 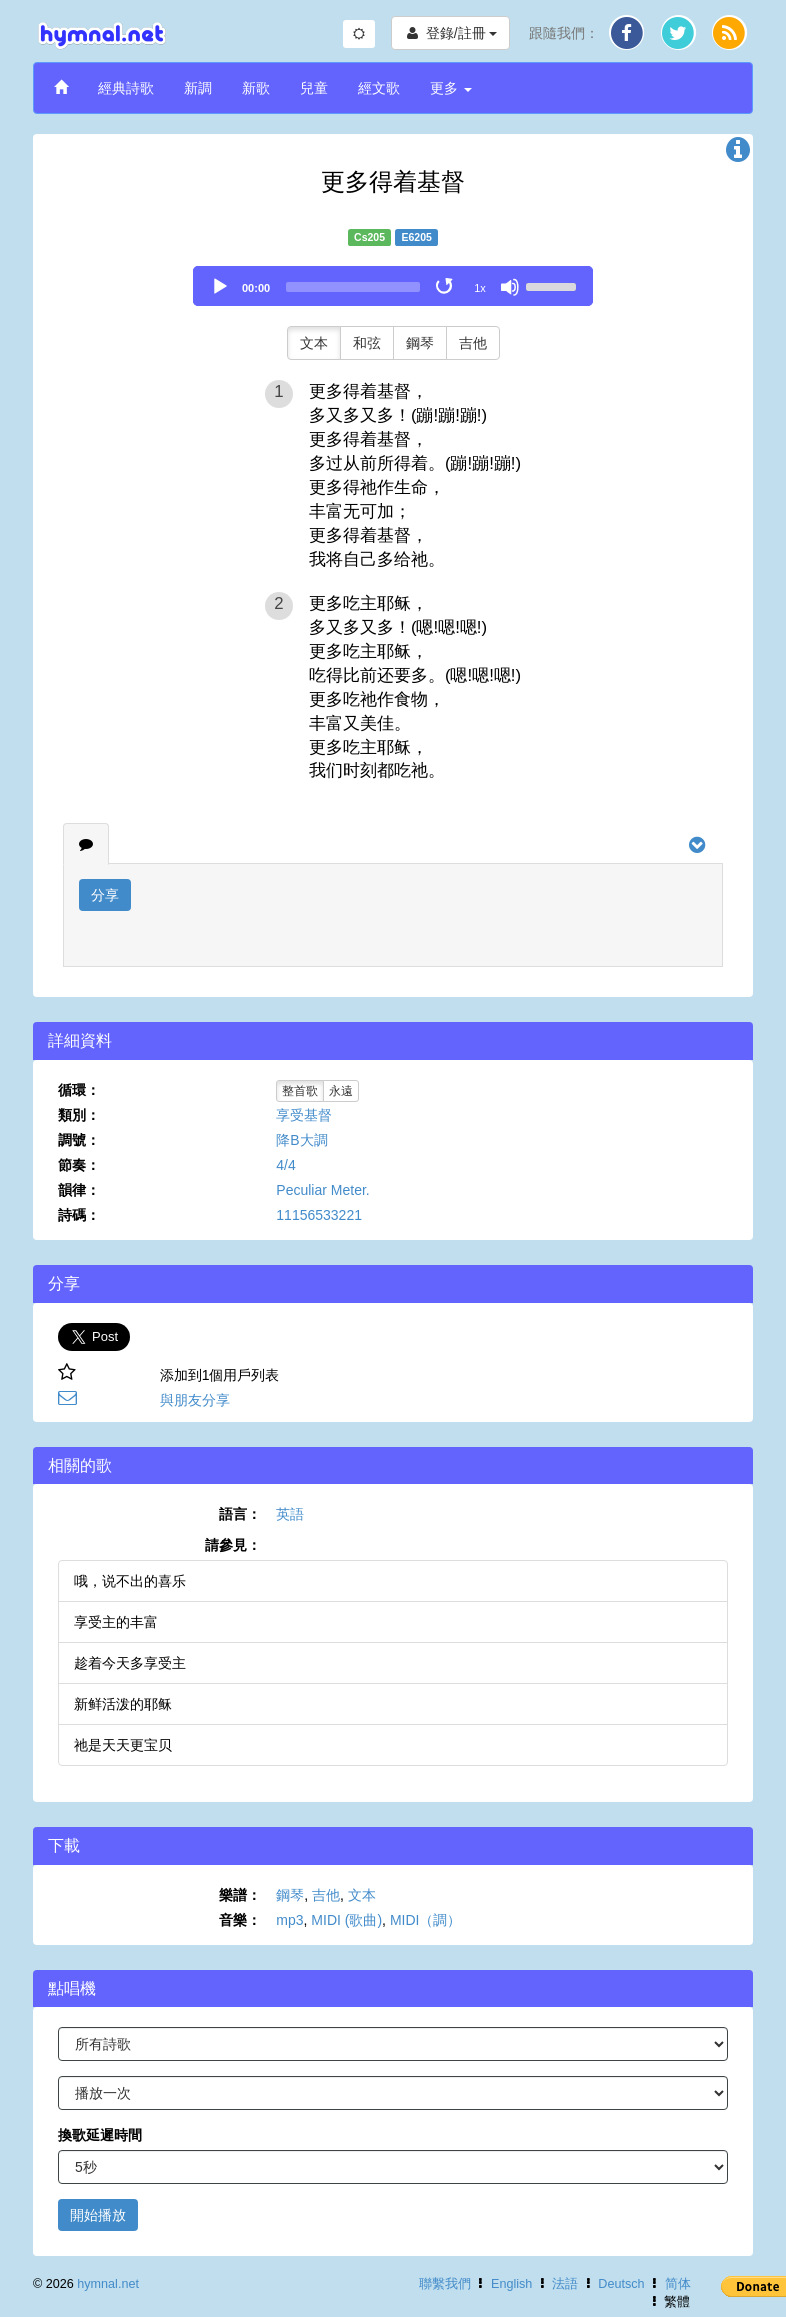 What do you see at coordinates (510, 287) in the screenshot?
I see `[Mute]` at bounding box center [510, 287].